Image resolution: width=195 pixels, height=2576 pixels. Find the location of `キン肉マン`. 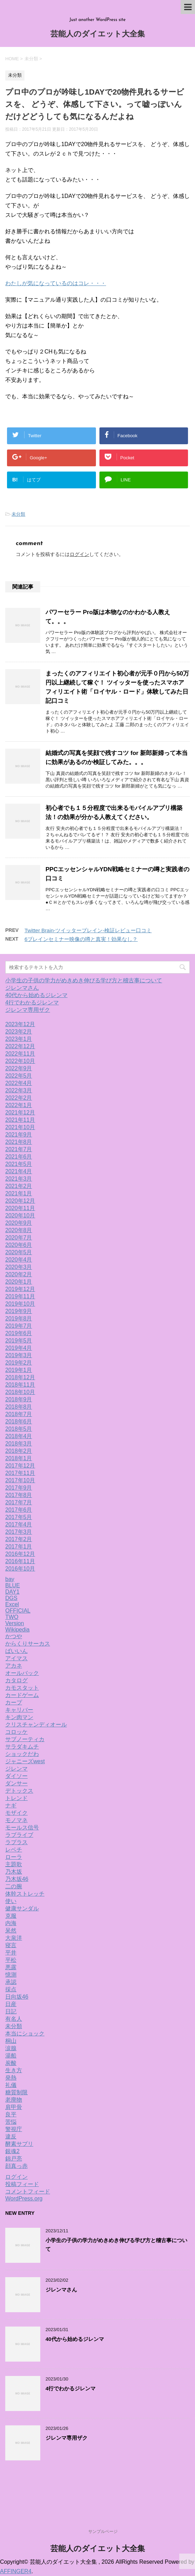

キン肉マン is located at coordinates (19, 1717).